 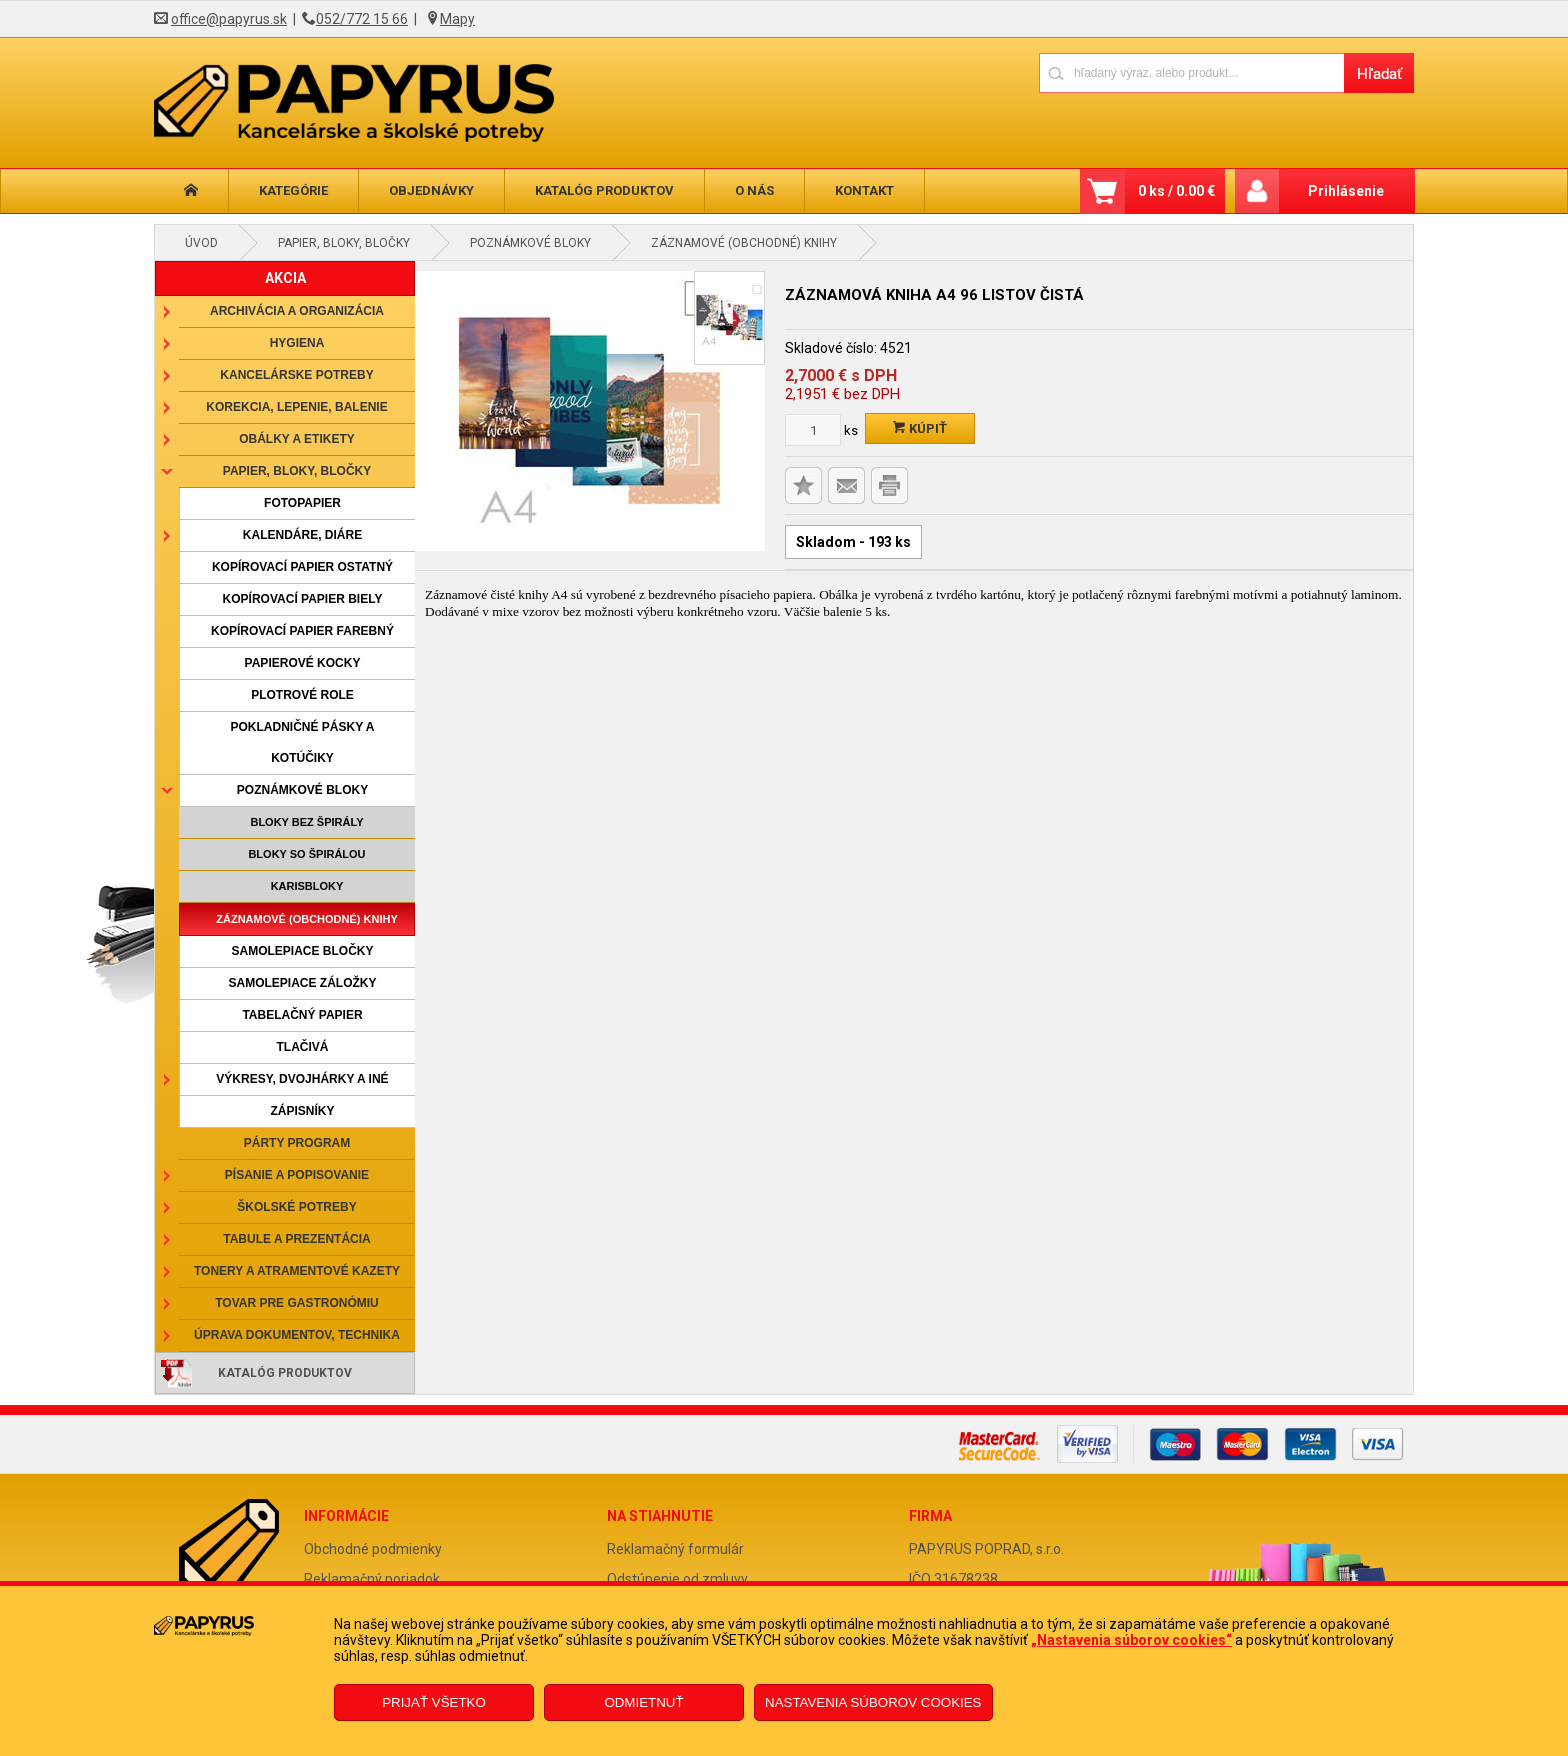 What do you see at coordinates (306, 822) in the screenshot?
I see `Bloky bez špirály` at bounding box center [306, 822].